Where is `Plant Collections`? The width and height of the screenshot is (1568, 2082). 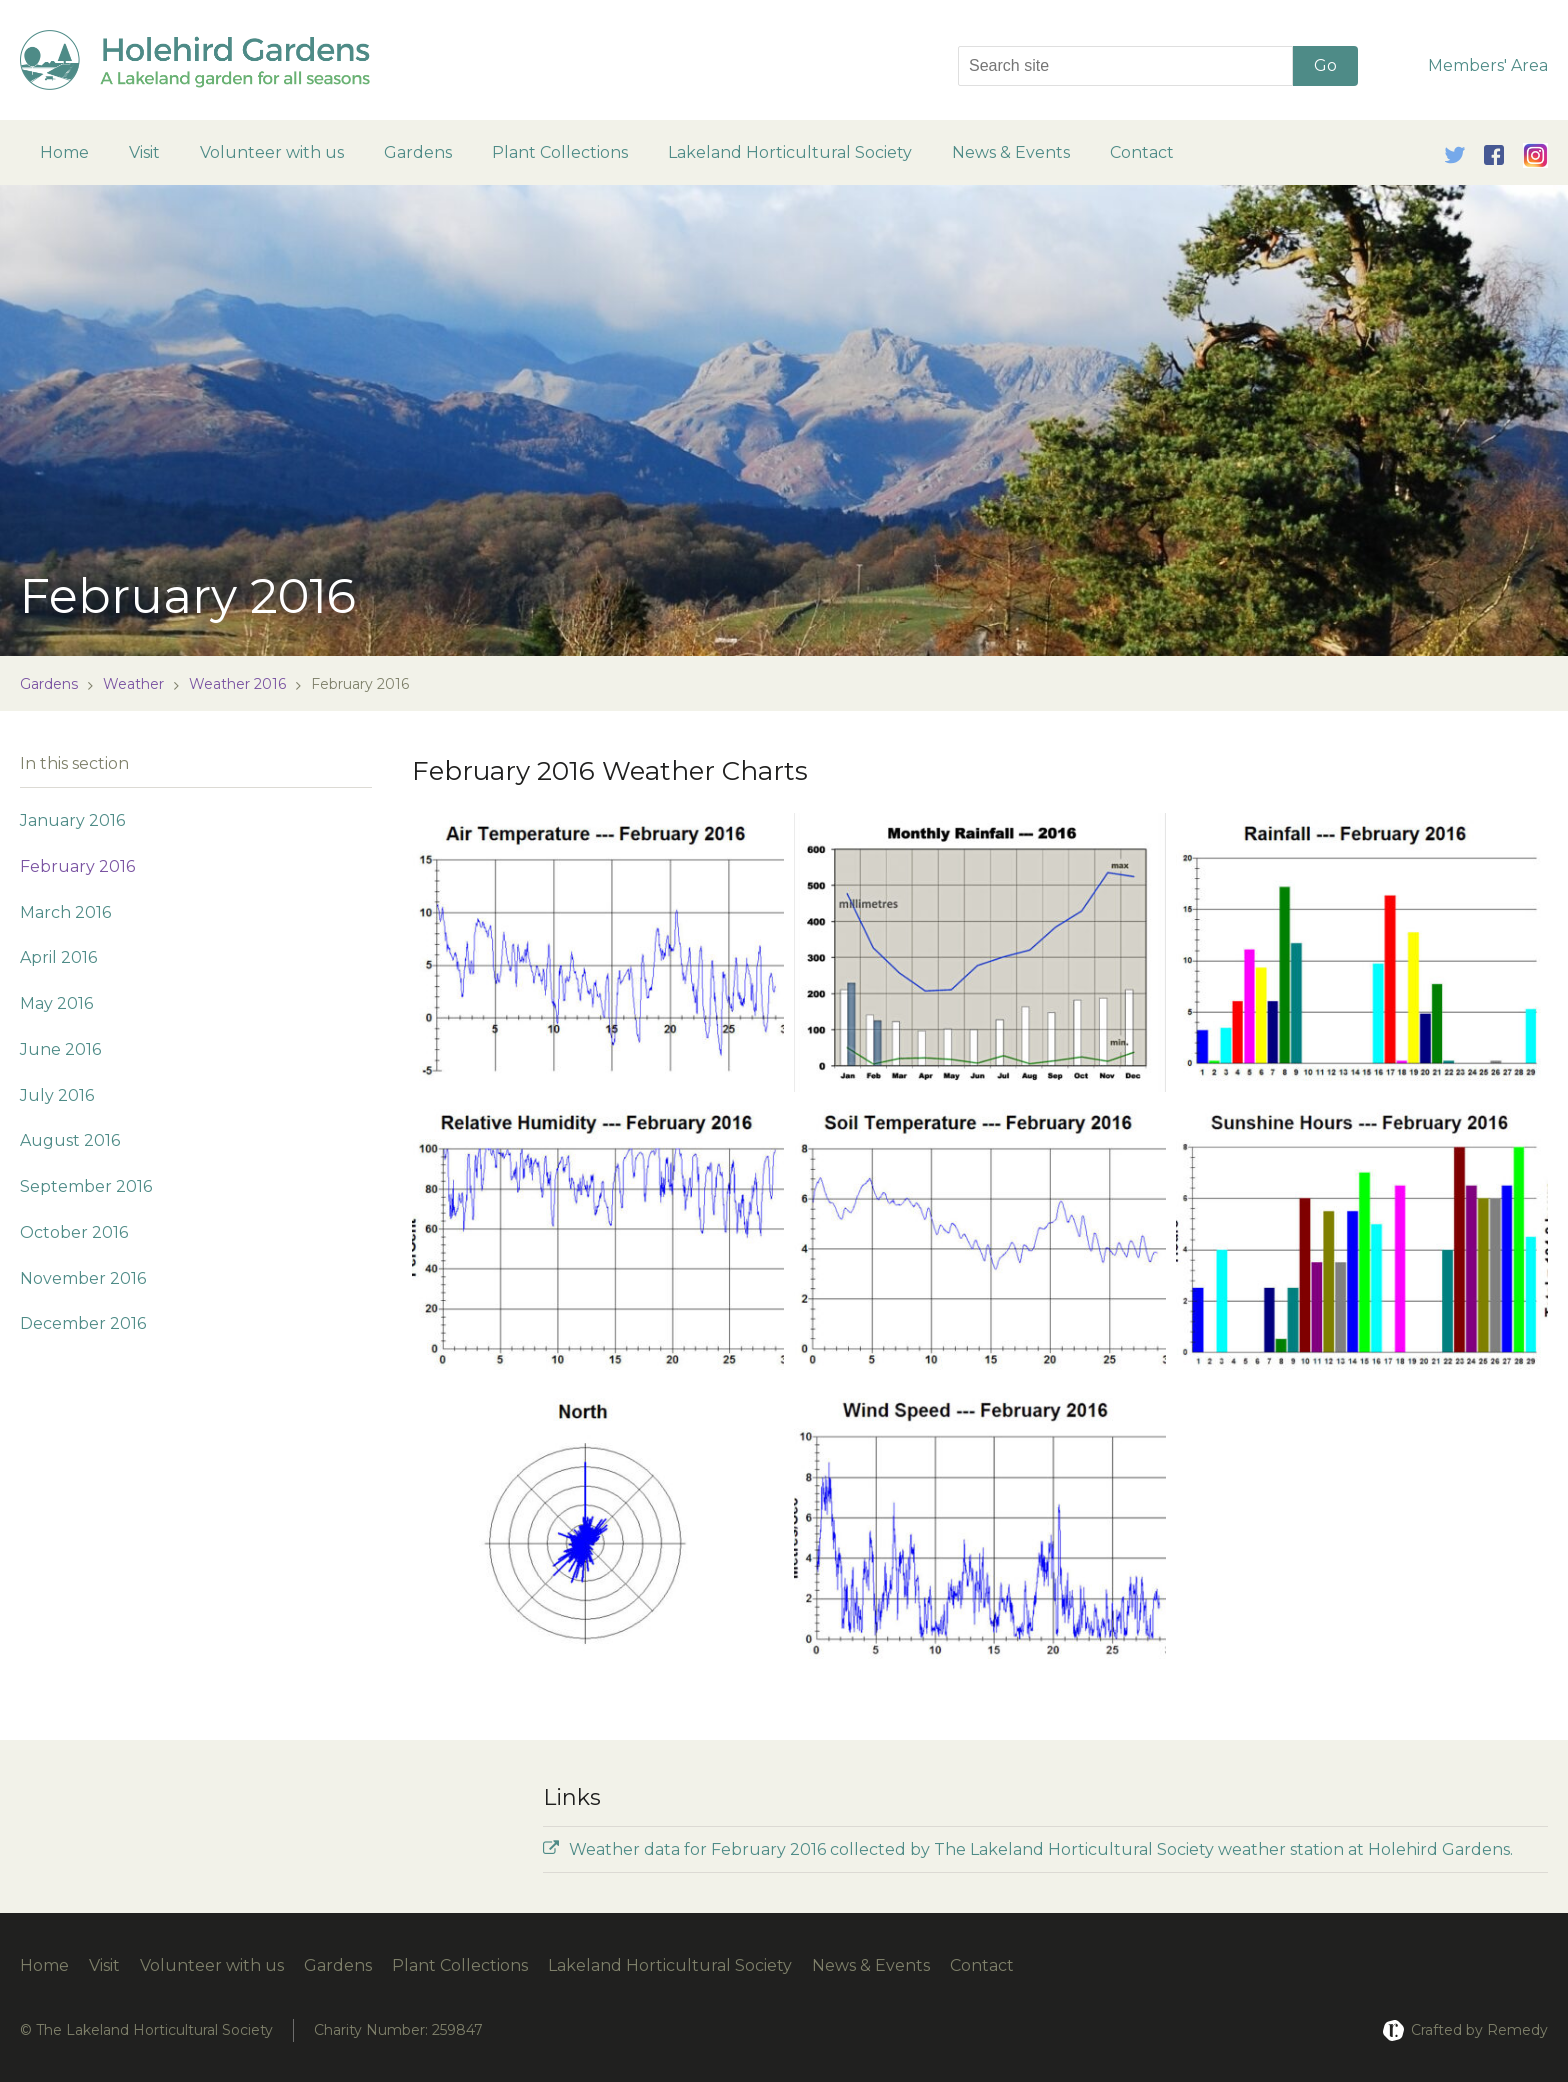 Plant Collections is located at coordinates (560, 152).